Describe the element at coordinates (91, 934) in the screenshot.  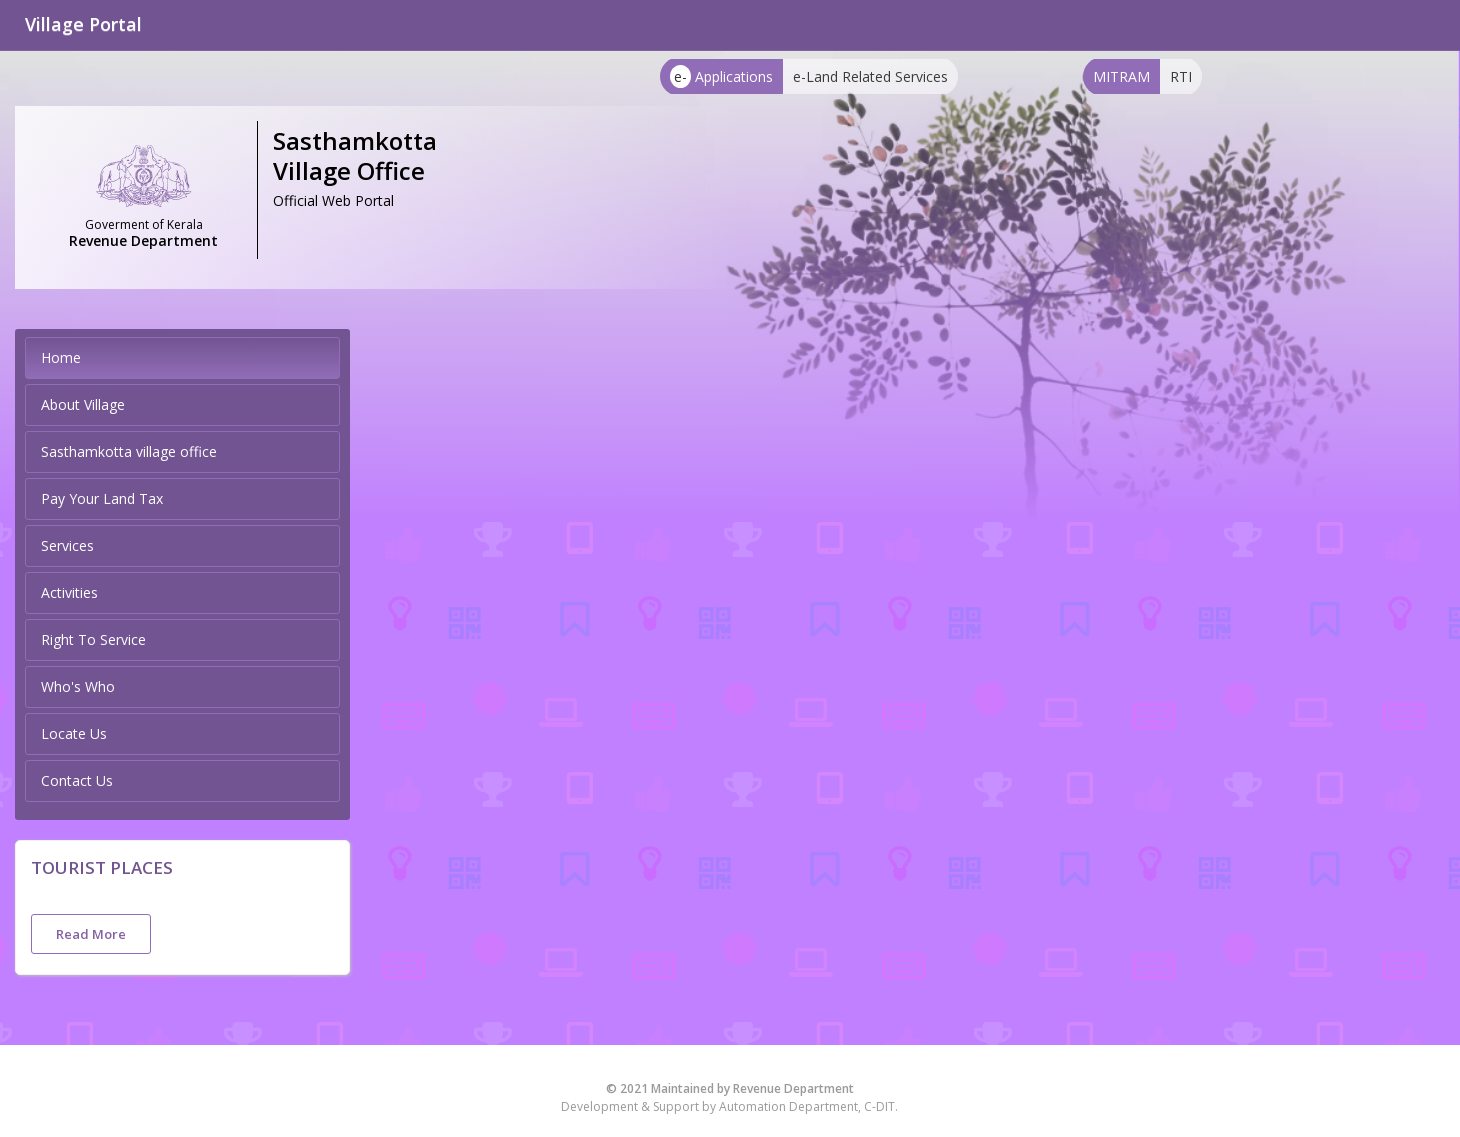
I see `Read More` at that location.